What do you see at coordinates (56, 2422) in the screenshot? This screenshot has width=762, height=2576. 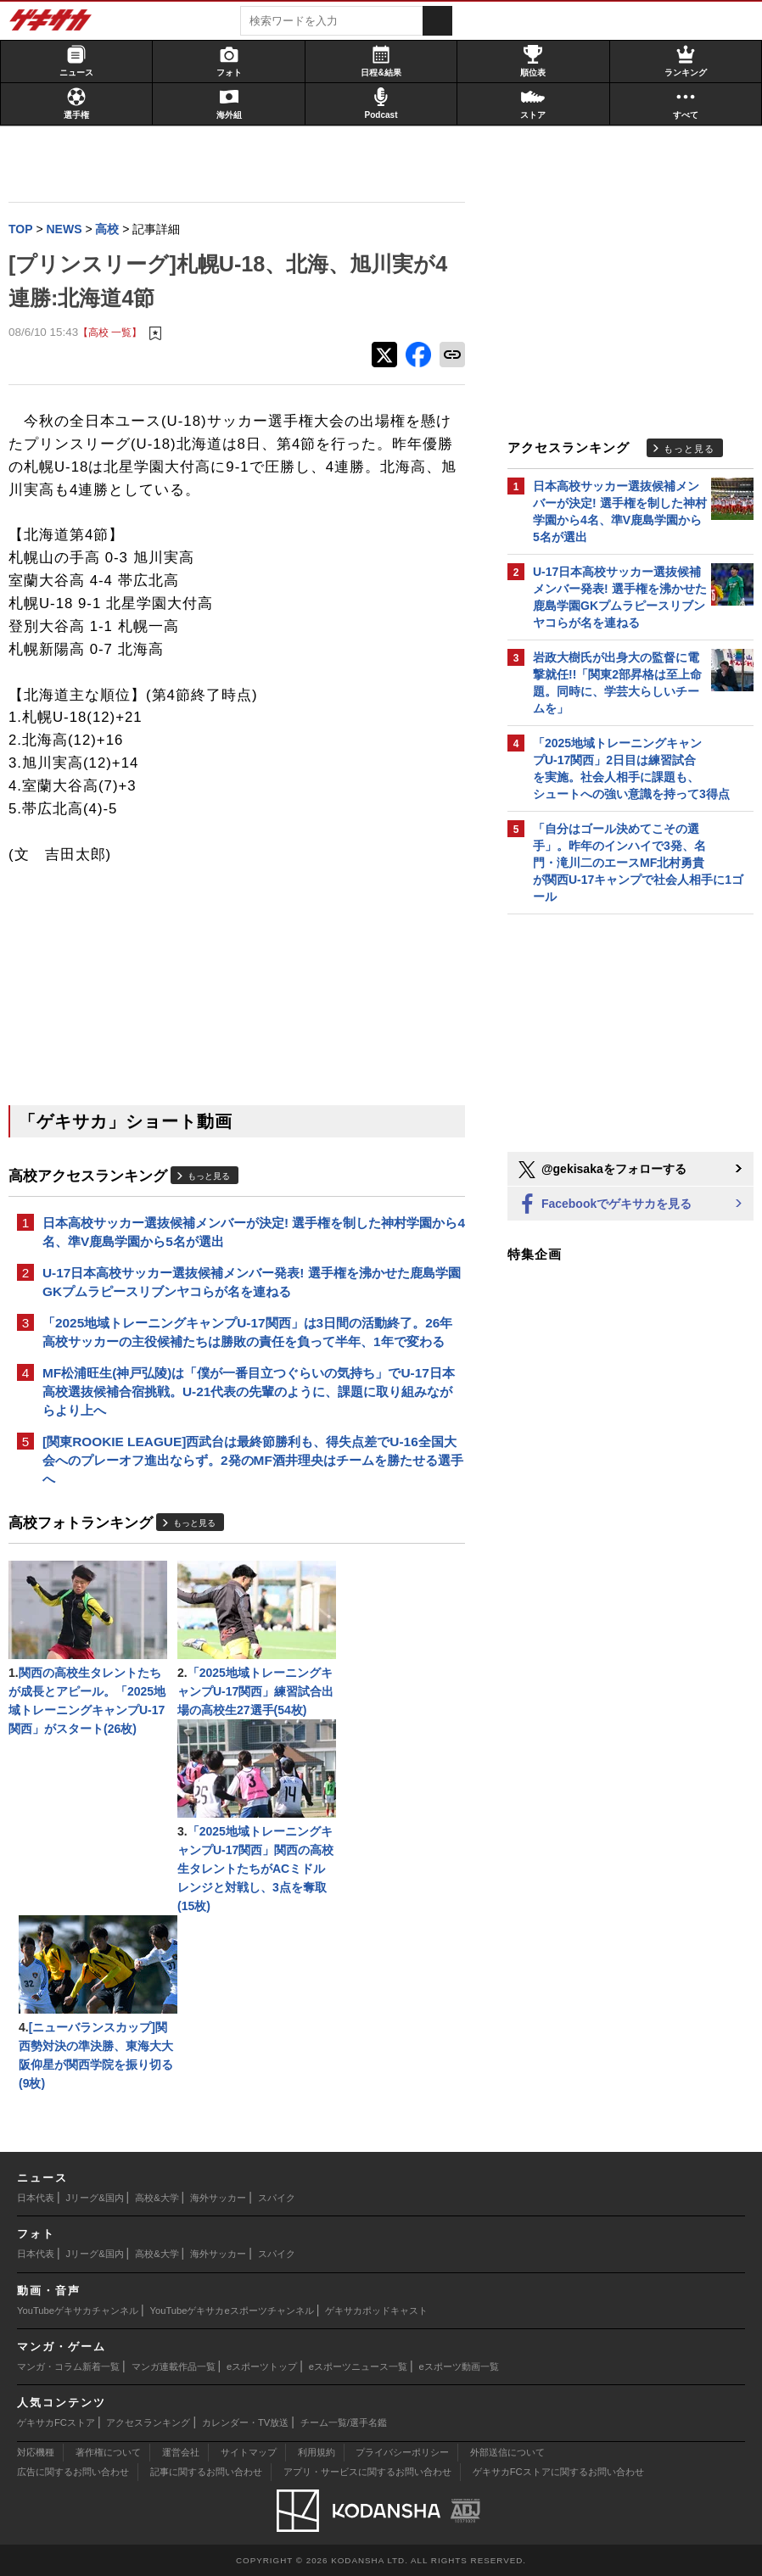 I see `ゲキサカFCストア` at bounding box center [56, 2422].